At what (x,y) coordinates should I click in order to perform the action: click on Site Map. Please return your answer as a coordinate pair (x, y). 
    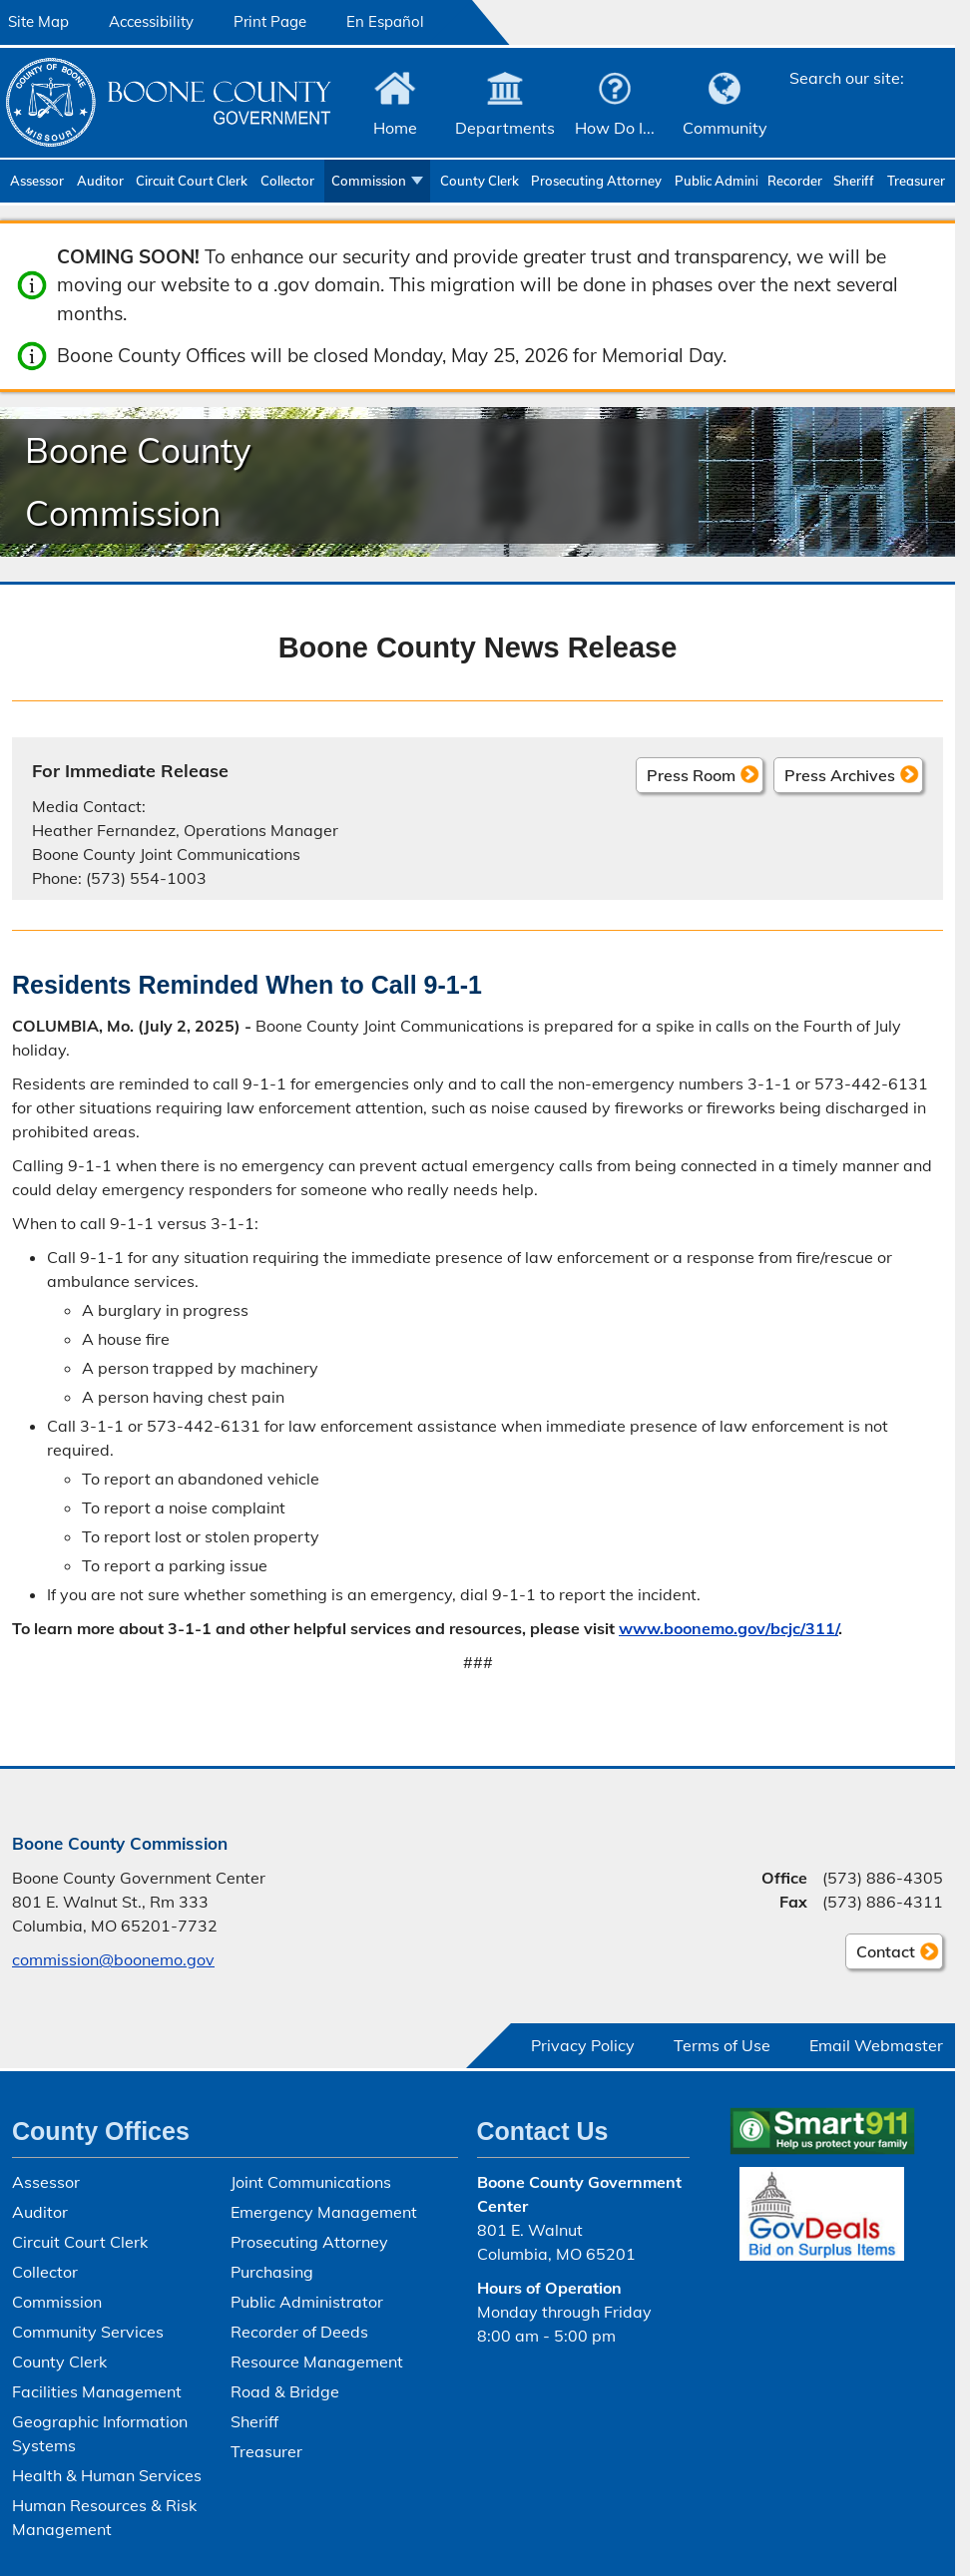
    Looking at the image, I should click on (38, 21).